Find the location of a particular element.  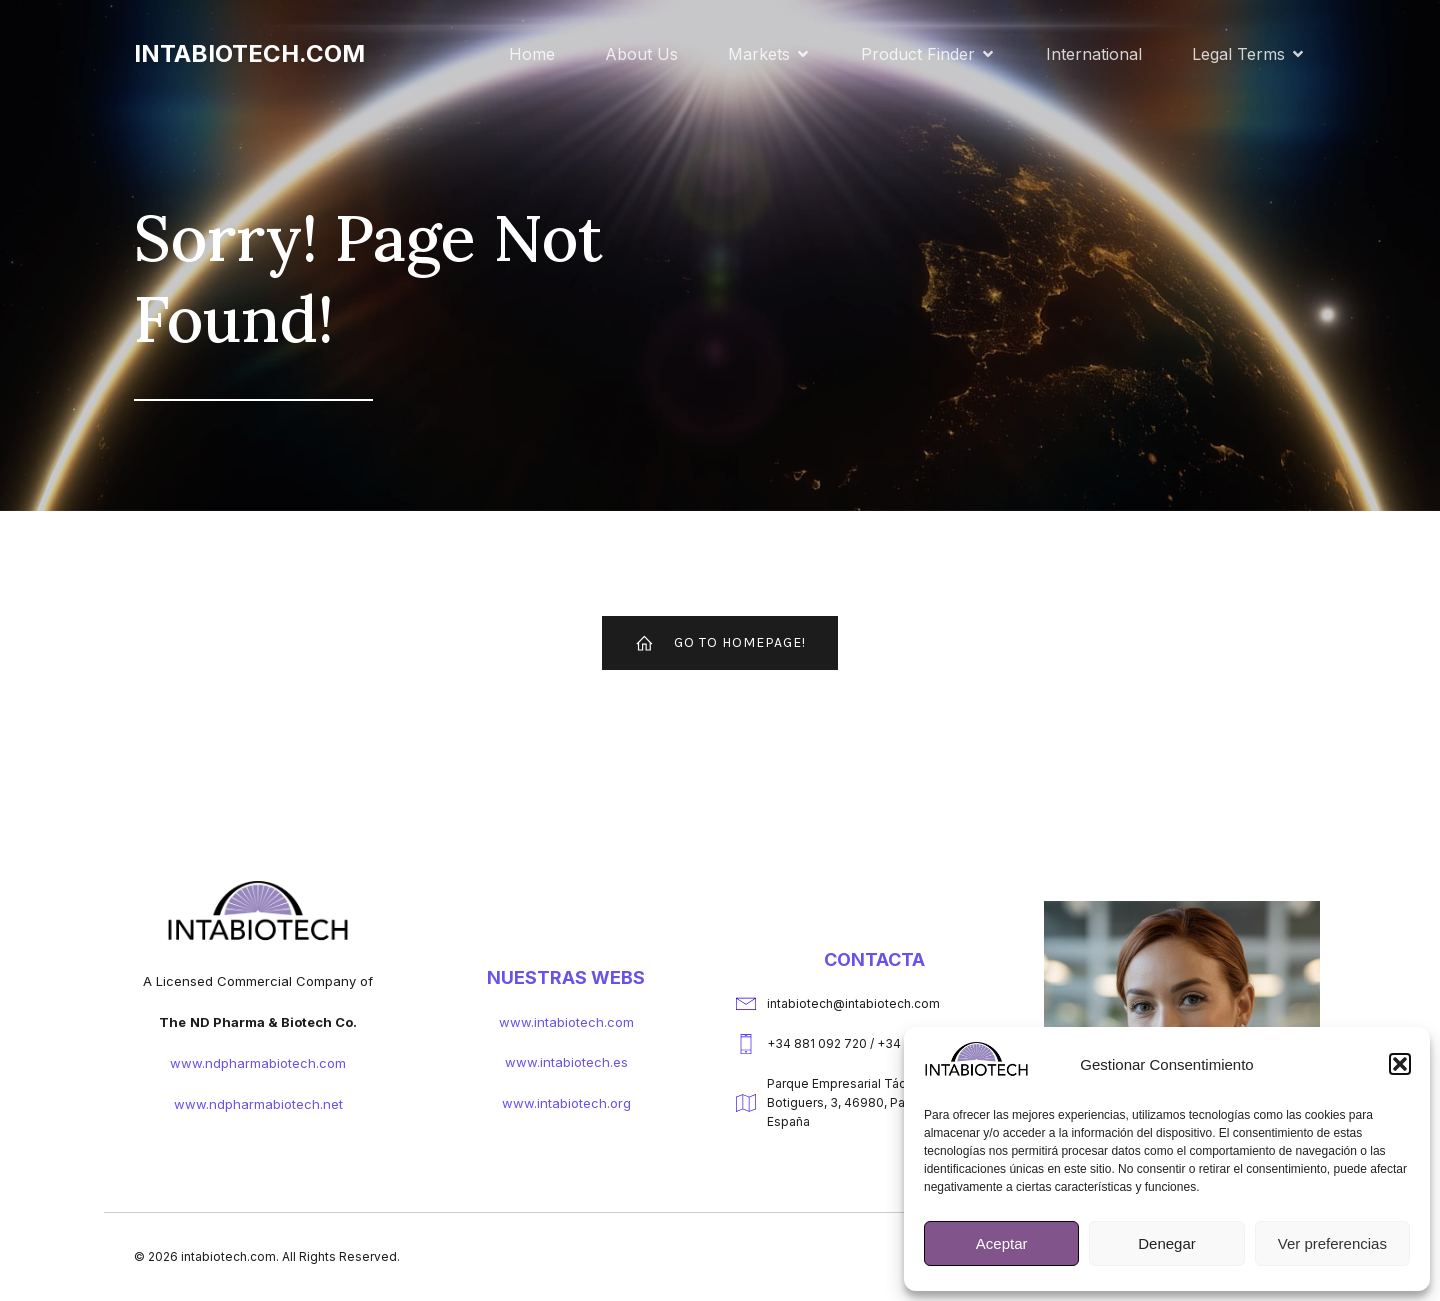

About Us is located at coordinates (641, 55).